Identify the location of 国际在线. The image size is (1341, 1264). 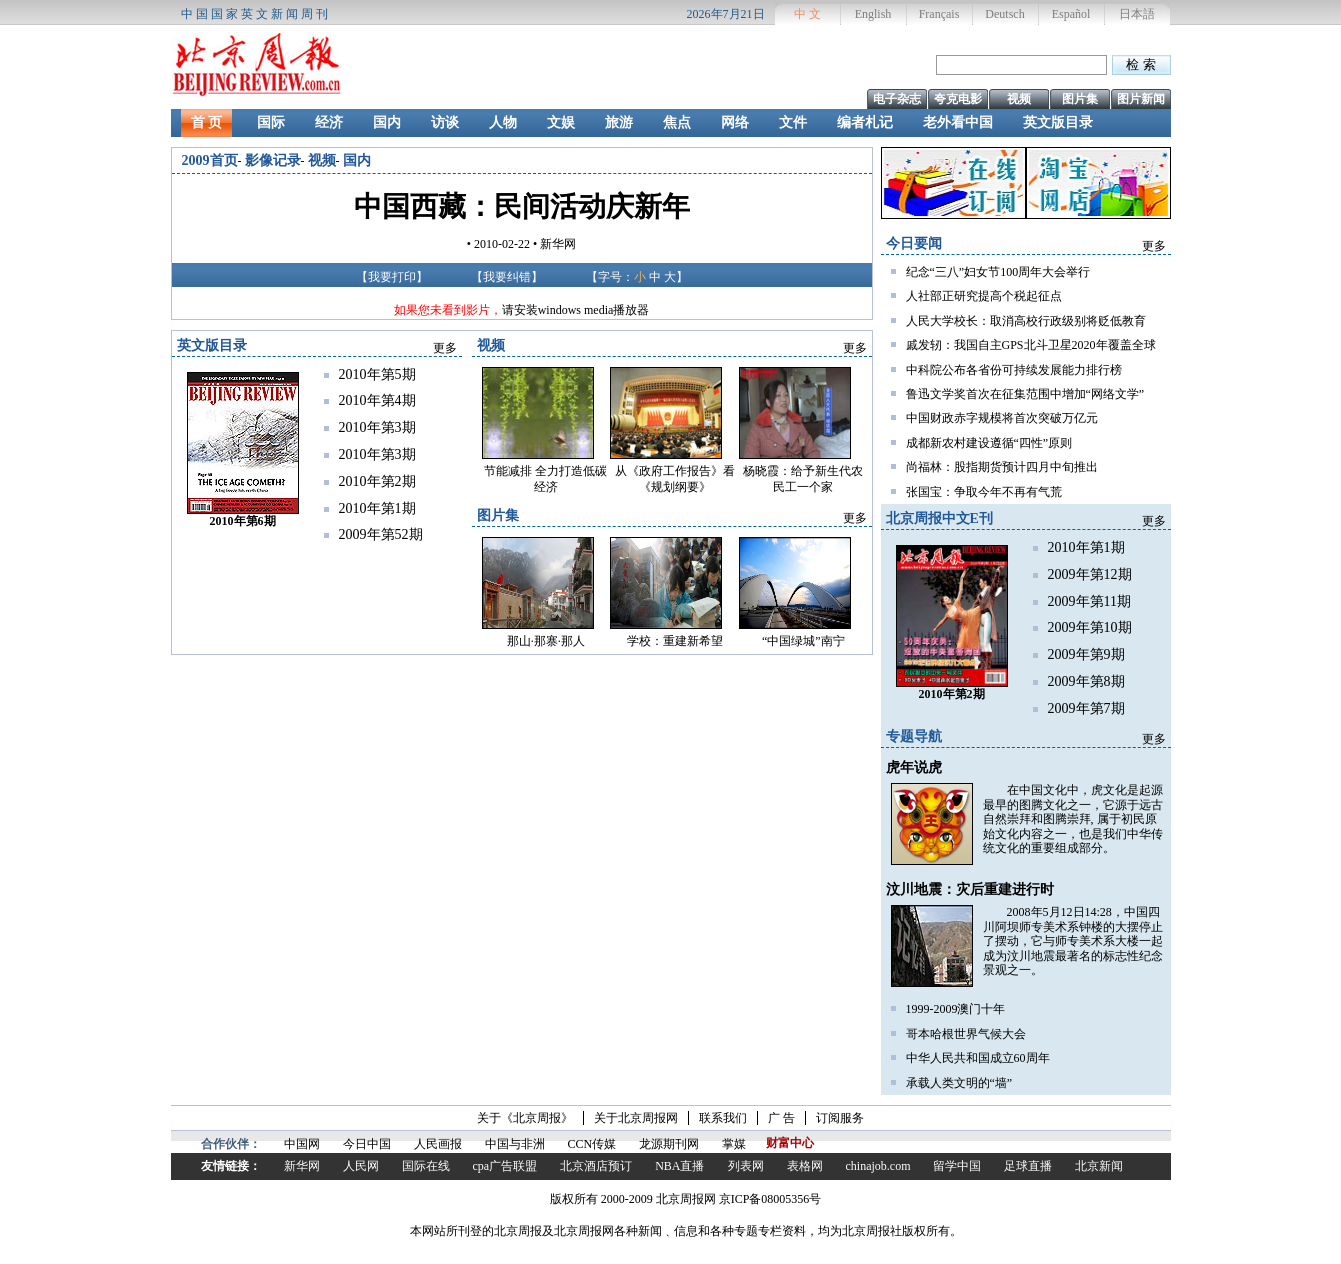
(426, 1166).